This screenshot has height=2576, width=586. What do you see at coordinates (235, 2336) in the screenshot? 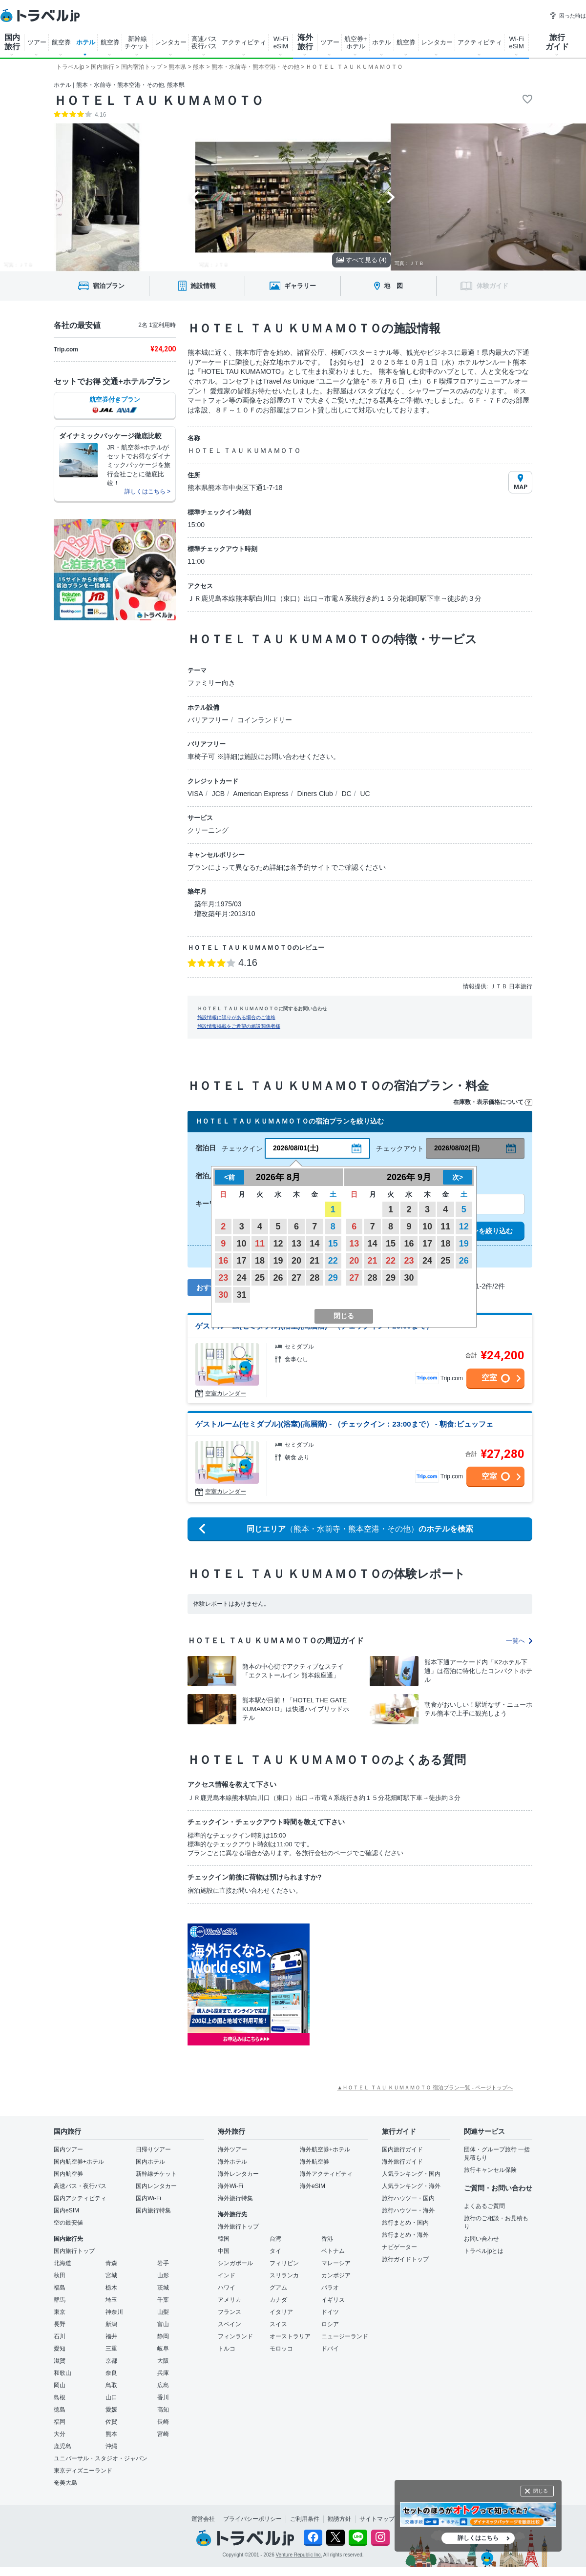
I see `フィンランド` at bounding box center [235, 2336].